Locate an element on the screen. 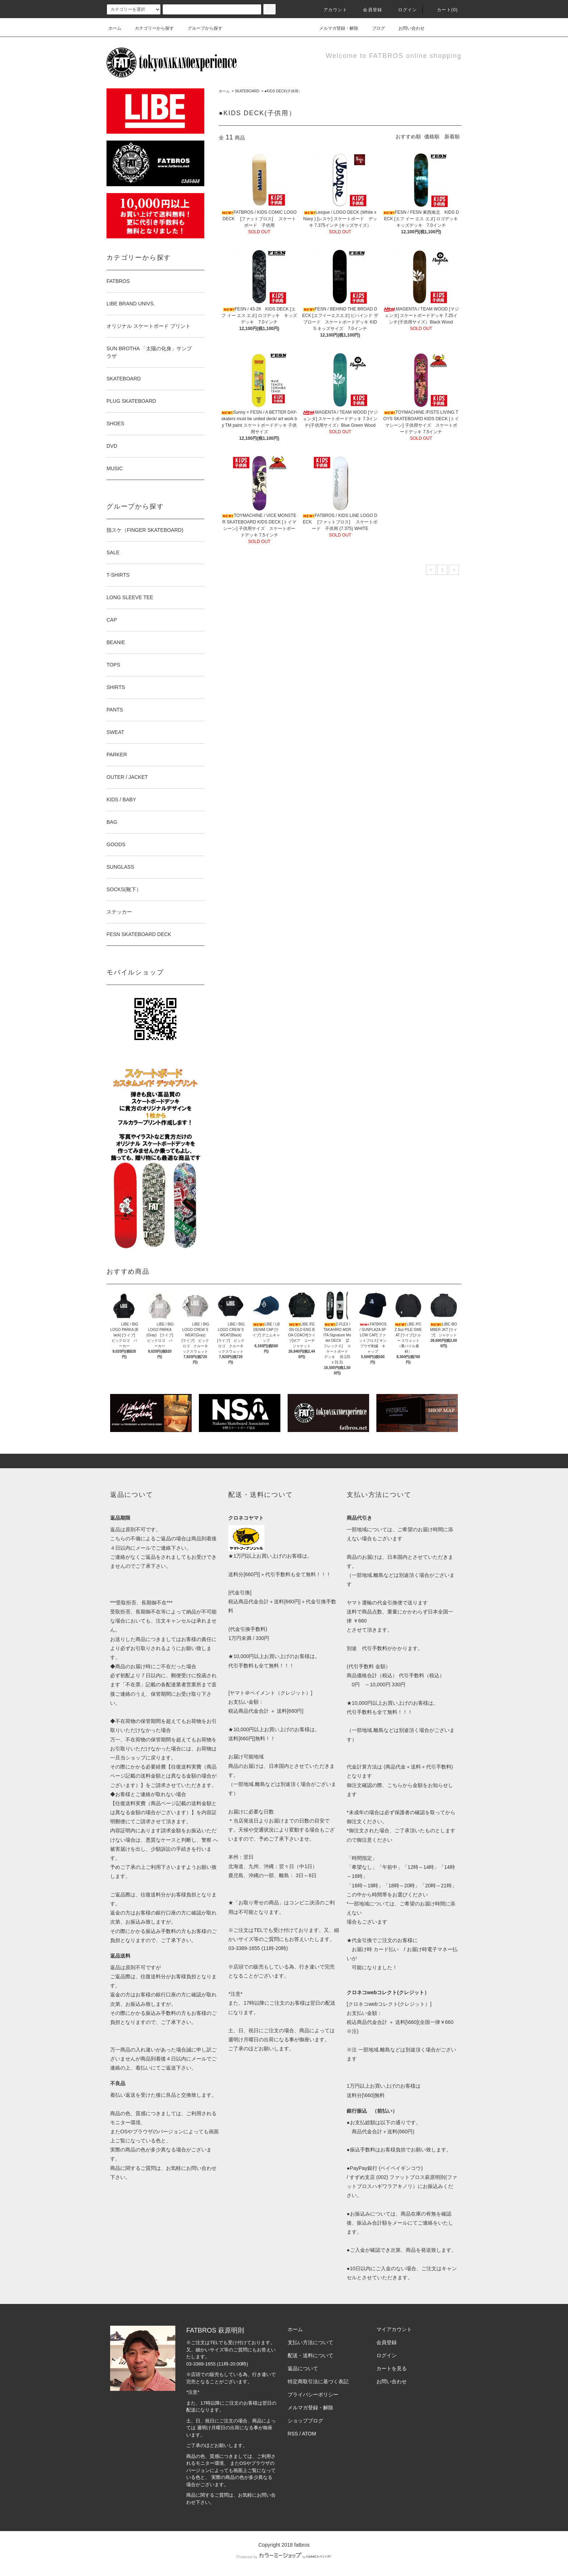  ●KIDS DECK(子供用） is located at coordinates (283, 91).